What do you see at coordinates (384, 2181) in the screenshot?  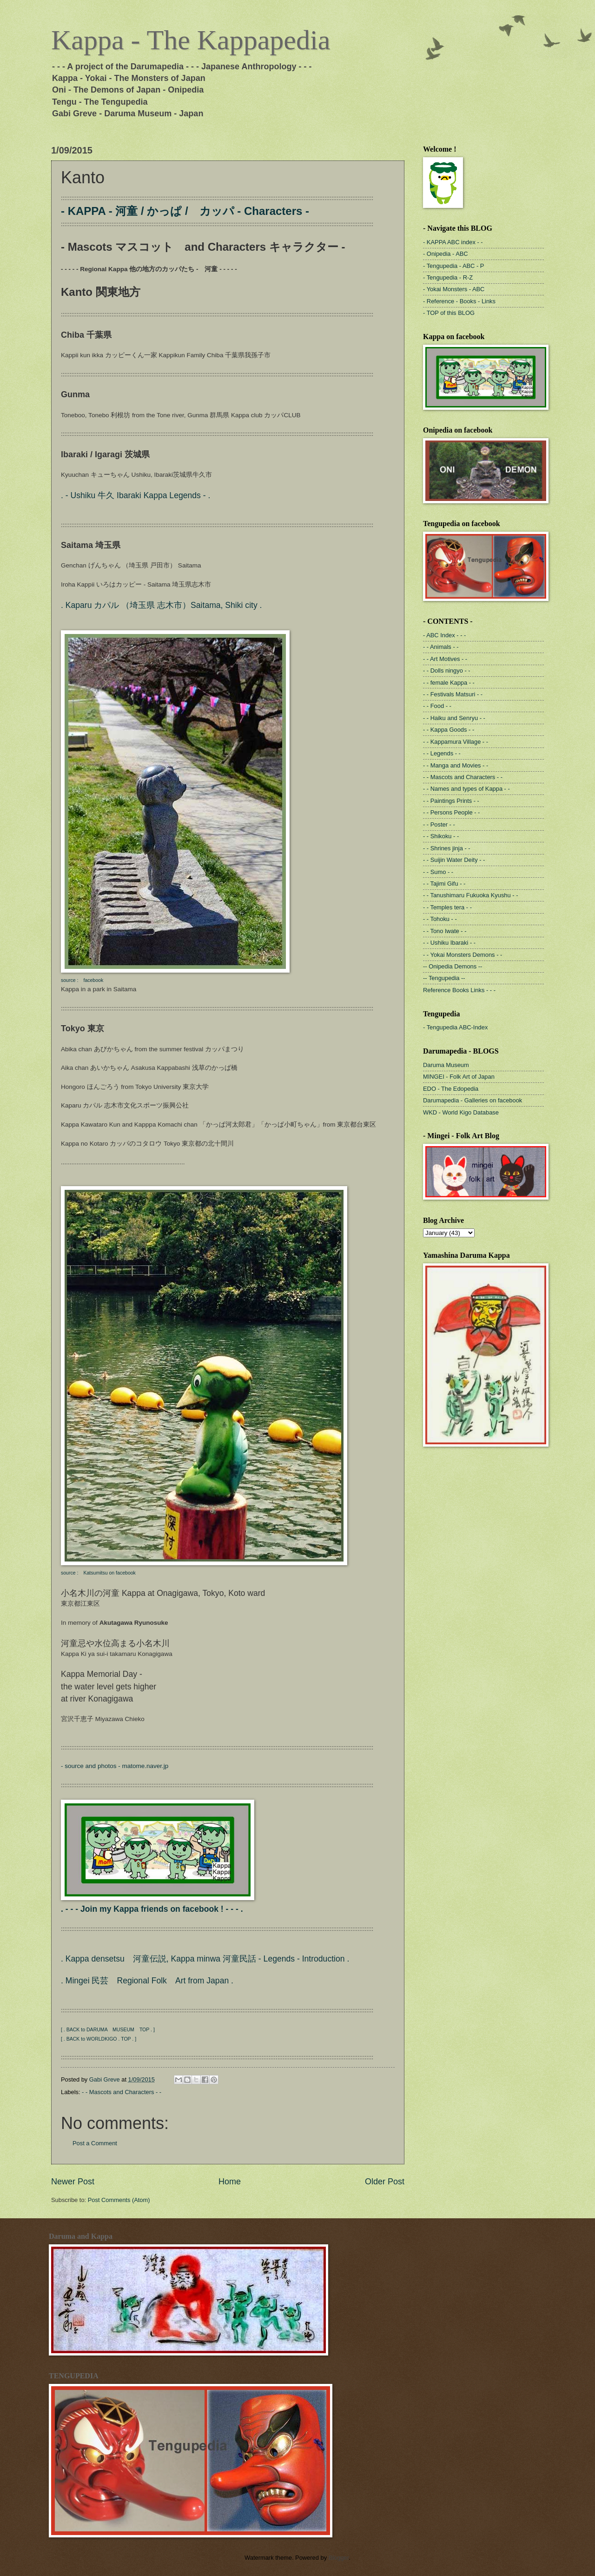 I see `Older Post` at bounding box center [384, 2181].